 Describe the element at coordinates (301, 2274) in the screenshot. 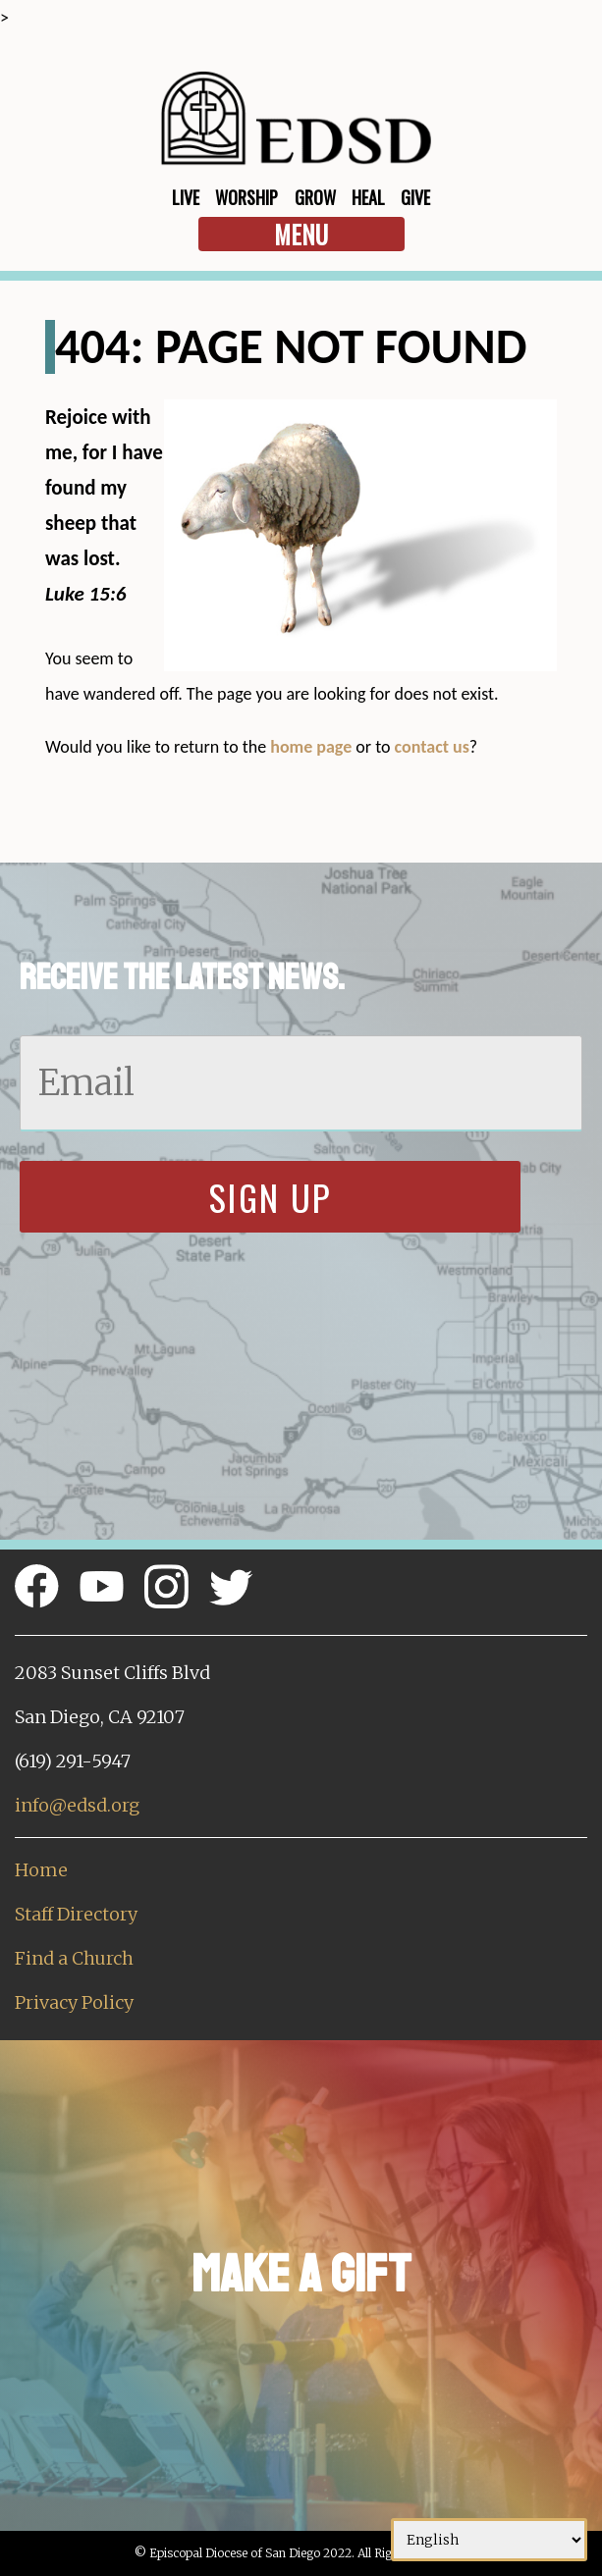

I see `Make a Gift` at that location.